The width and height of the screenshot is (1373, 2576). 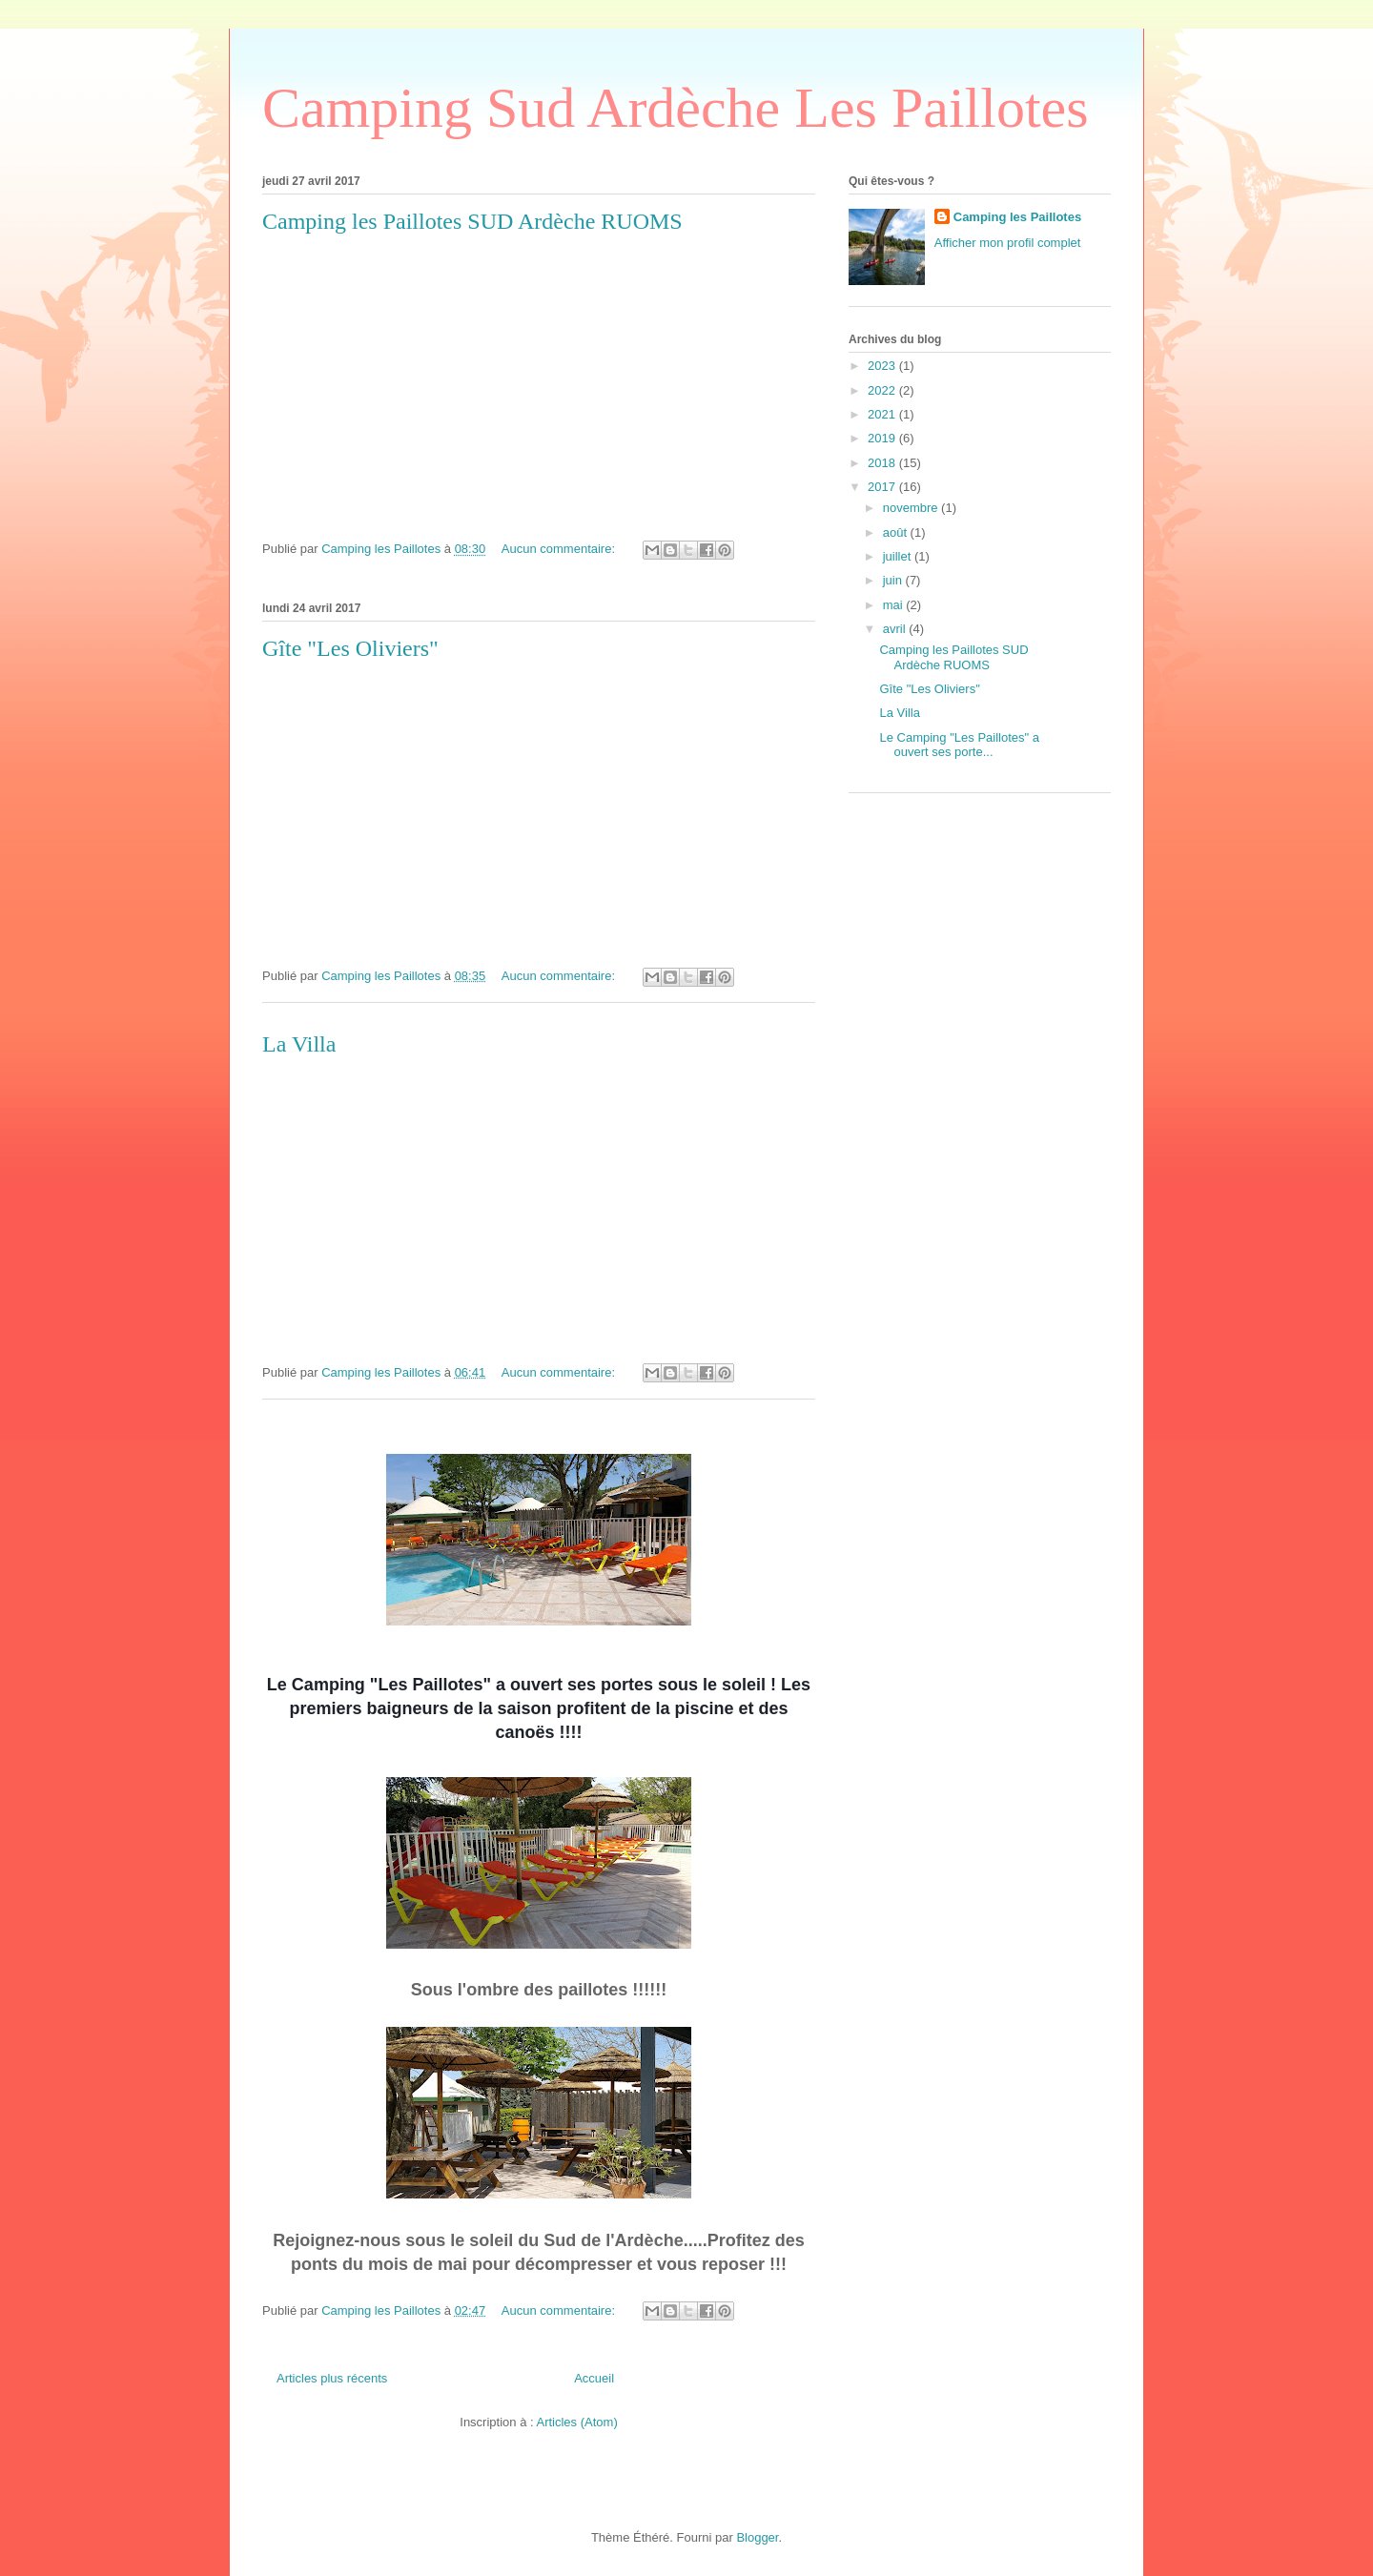 What do you see at coordinates (959, 745) in the screenshot?
I see `Le Camping "Les Paillotes" a ouvert ses porte...` at bounding box center [959, 745].